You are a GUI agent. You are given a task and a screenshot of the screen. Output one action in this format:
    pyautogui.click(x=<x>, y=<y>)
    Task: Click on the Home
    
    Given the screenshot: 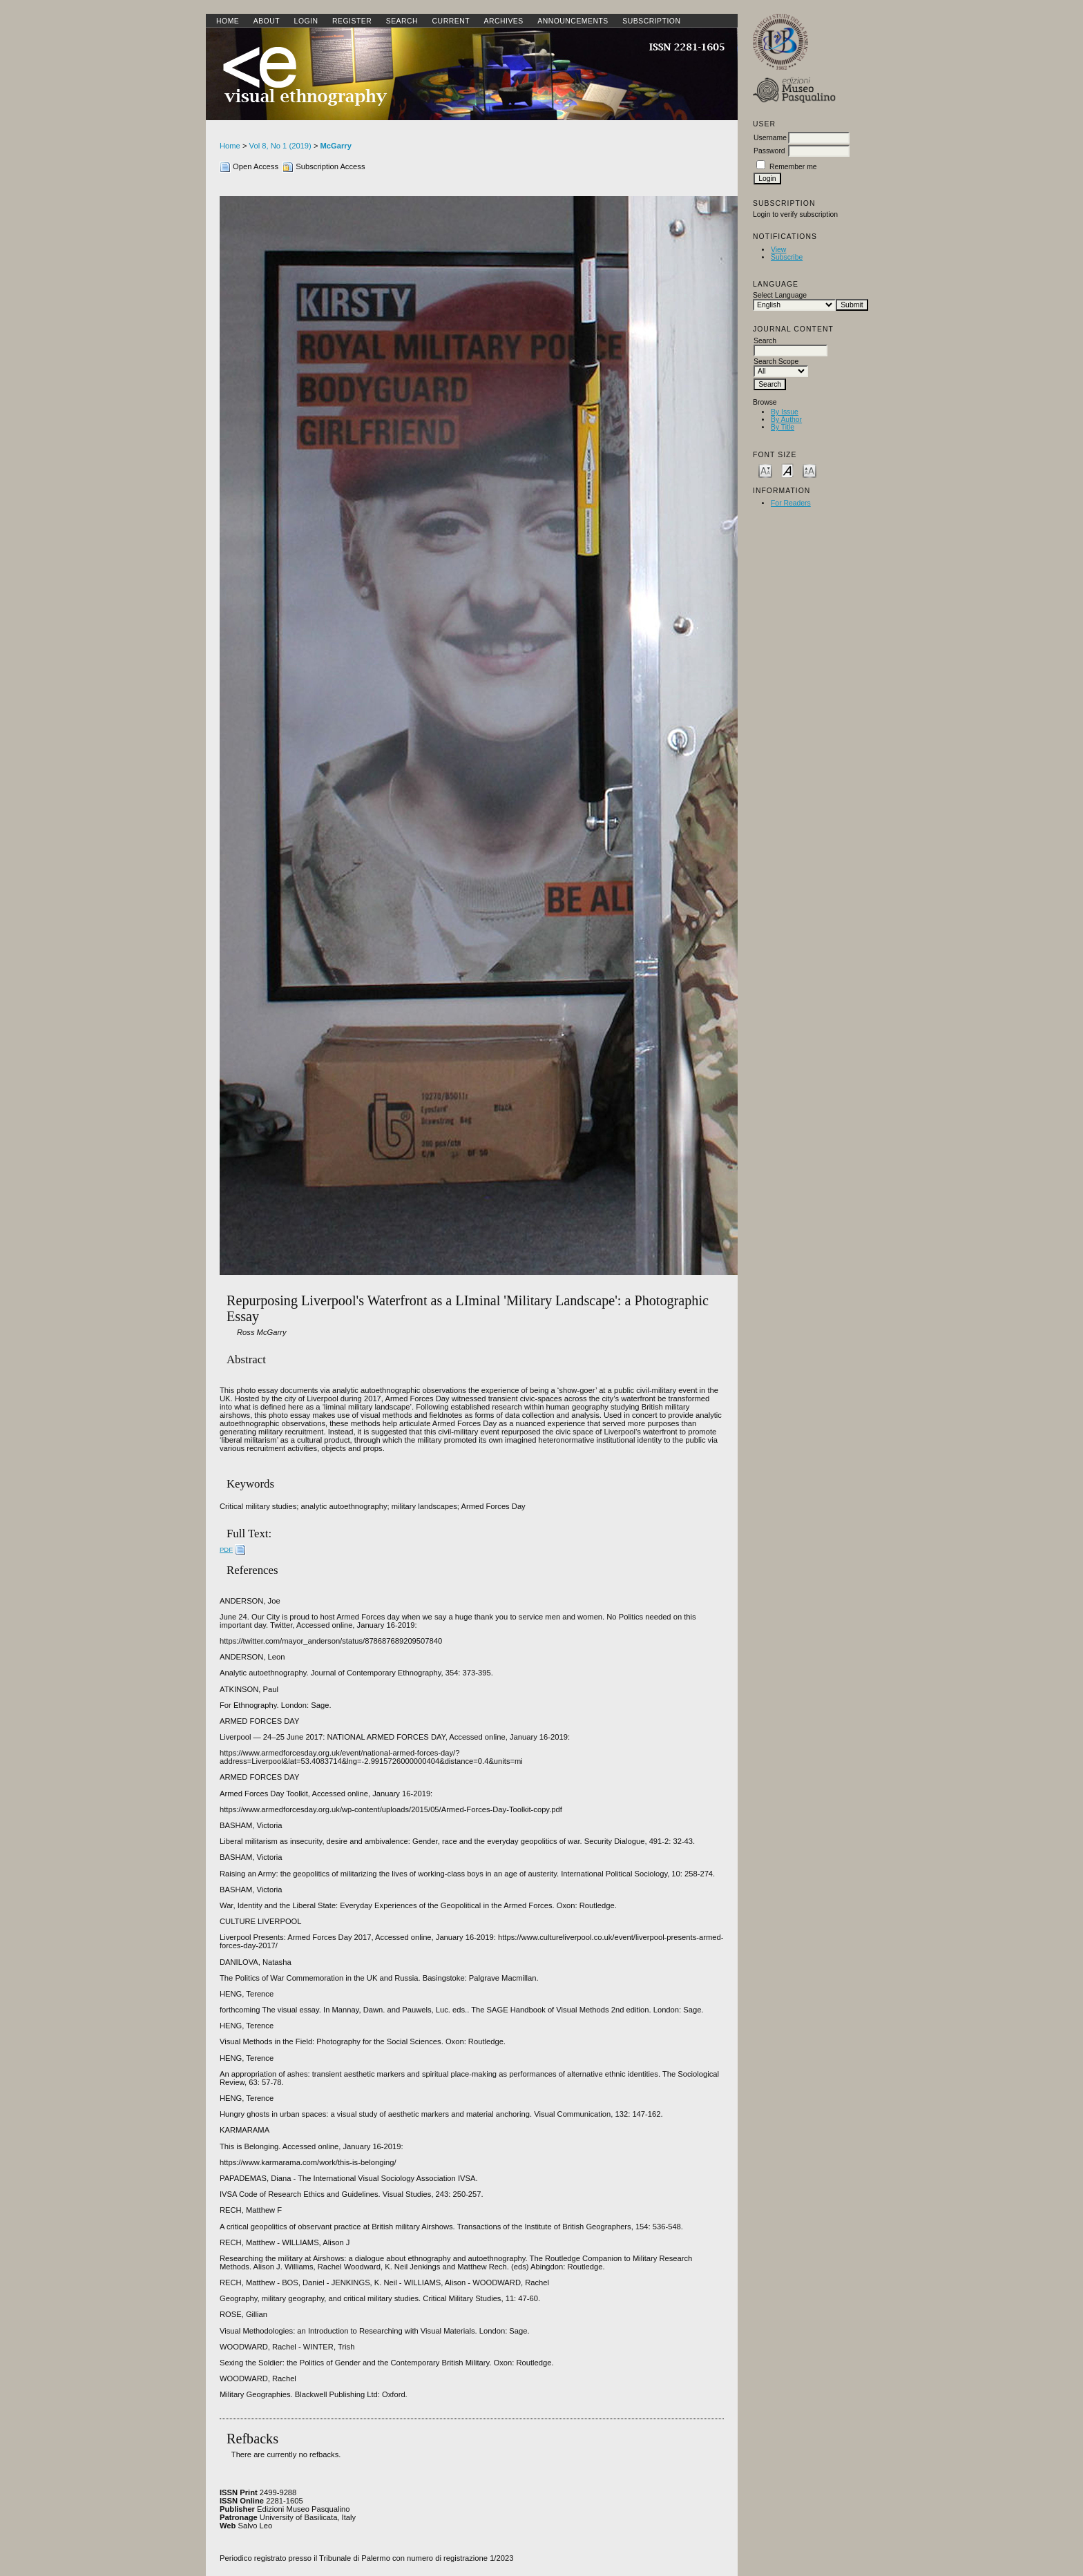 What is the action you would take?
    pyautogui.click(x=227, y=21)
    